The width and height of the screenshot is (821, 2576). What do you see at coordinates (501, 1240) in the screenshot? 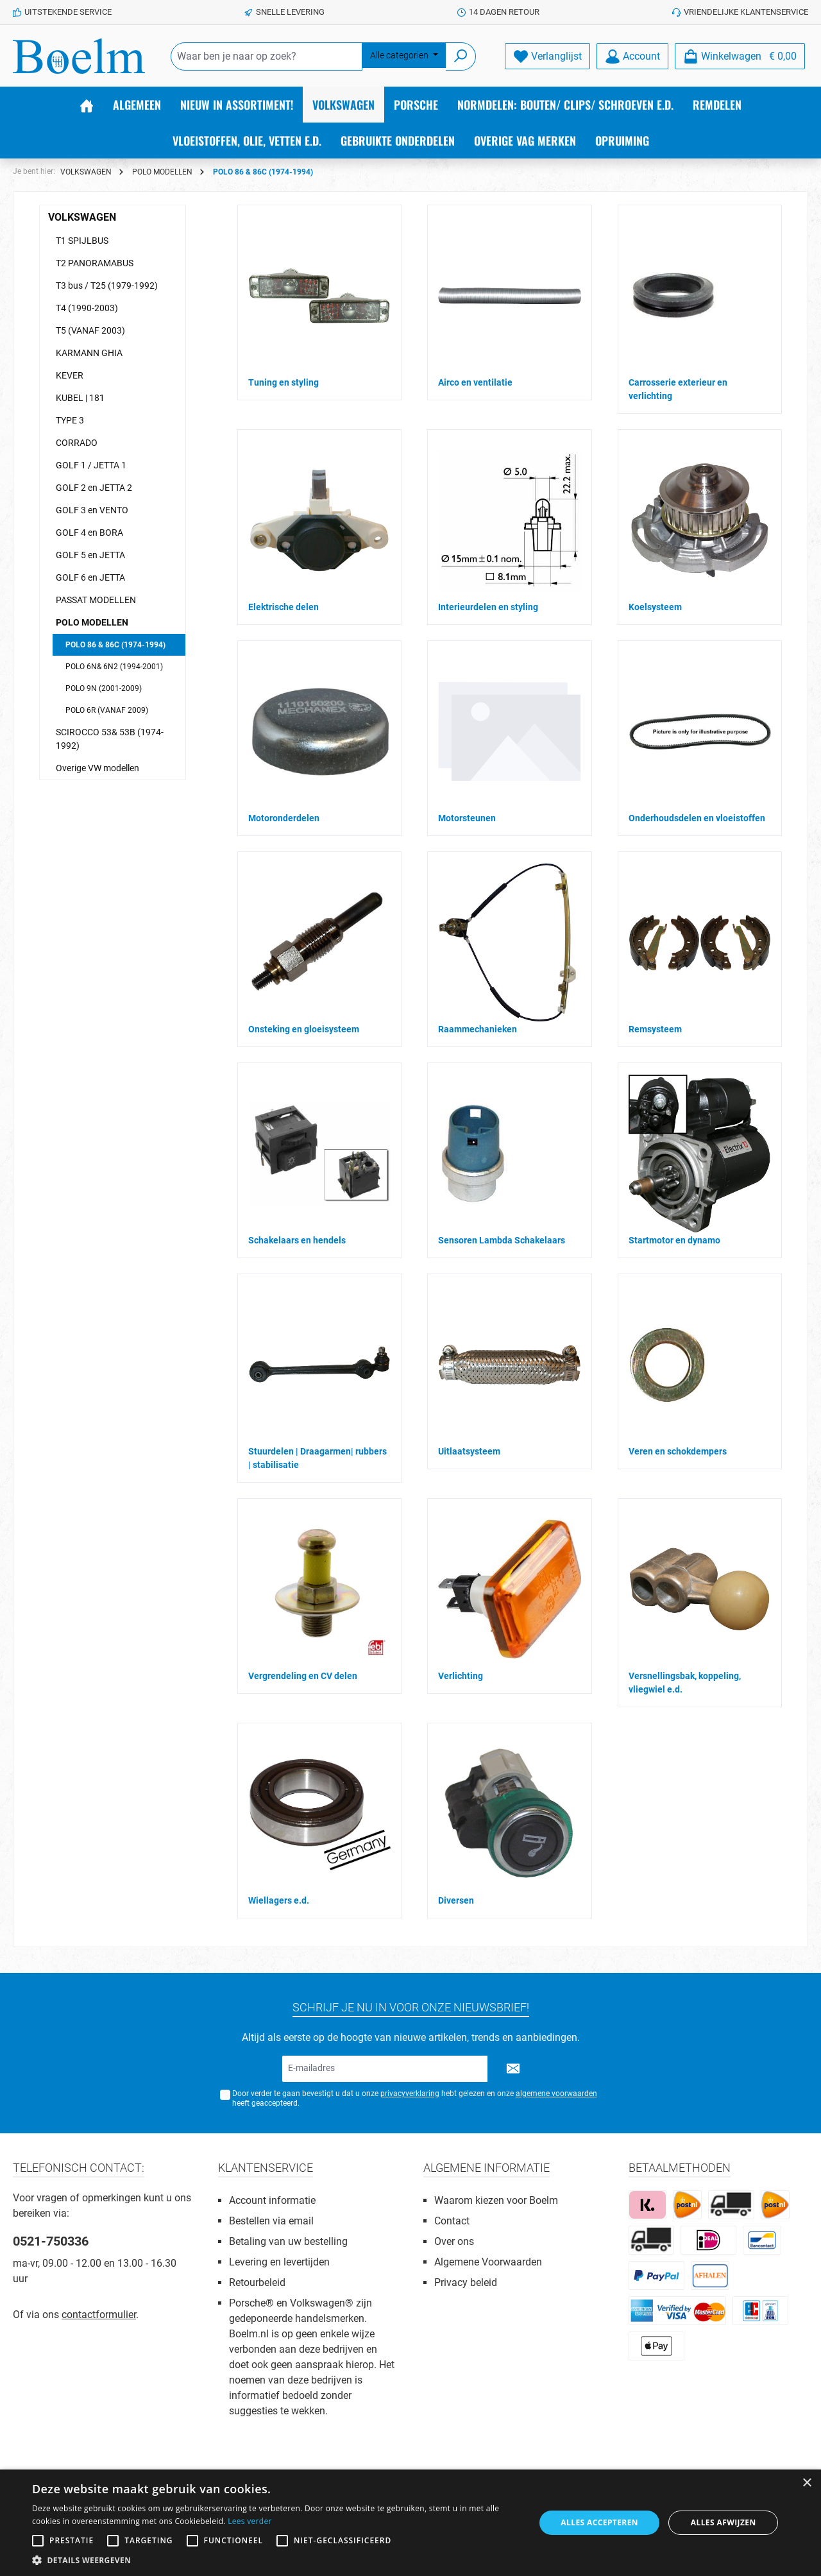
I see `Sensoren Lambda Schakelaars` at bounding box center [501, 1240].